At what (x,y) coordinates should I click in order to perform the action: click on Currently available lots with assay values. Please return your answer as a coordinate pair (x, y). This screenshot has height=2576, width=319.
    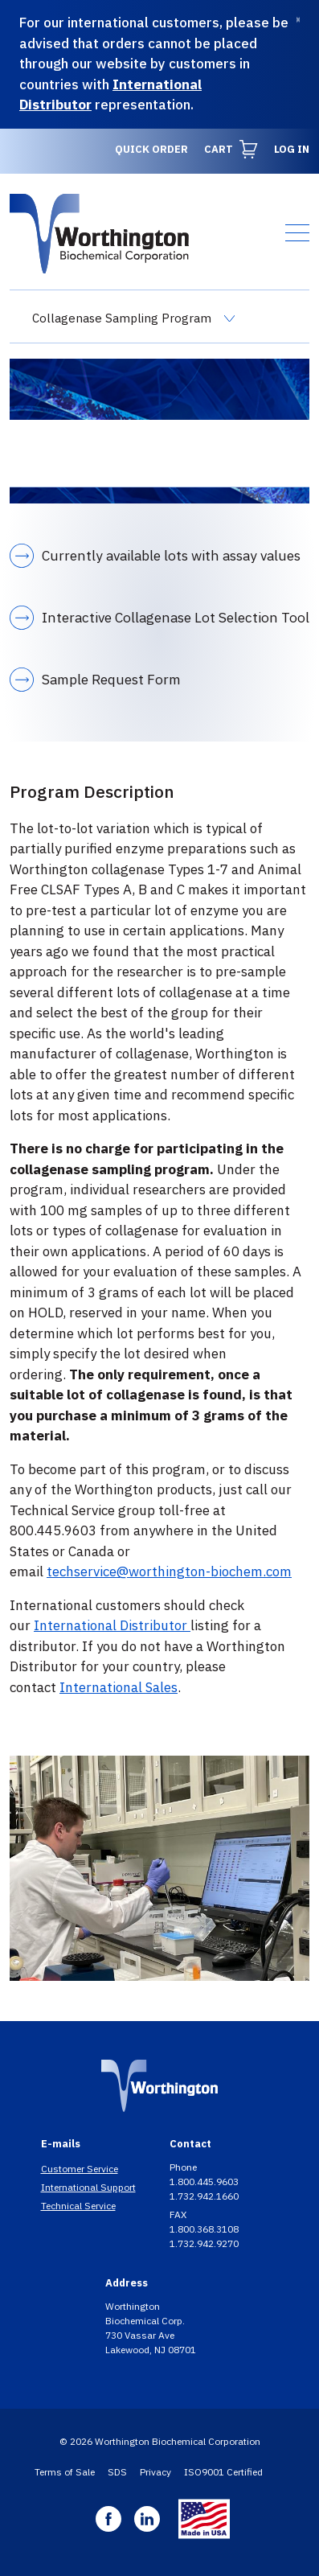
    Looking at the image, I should click on (171, 555).